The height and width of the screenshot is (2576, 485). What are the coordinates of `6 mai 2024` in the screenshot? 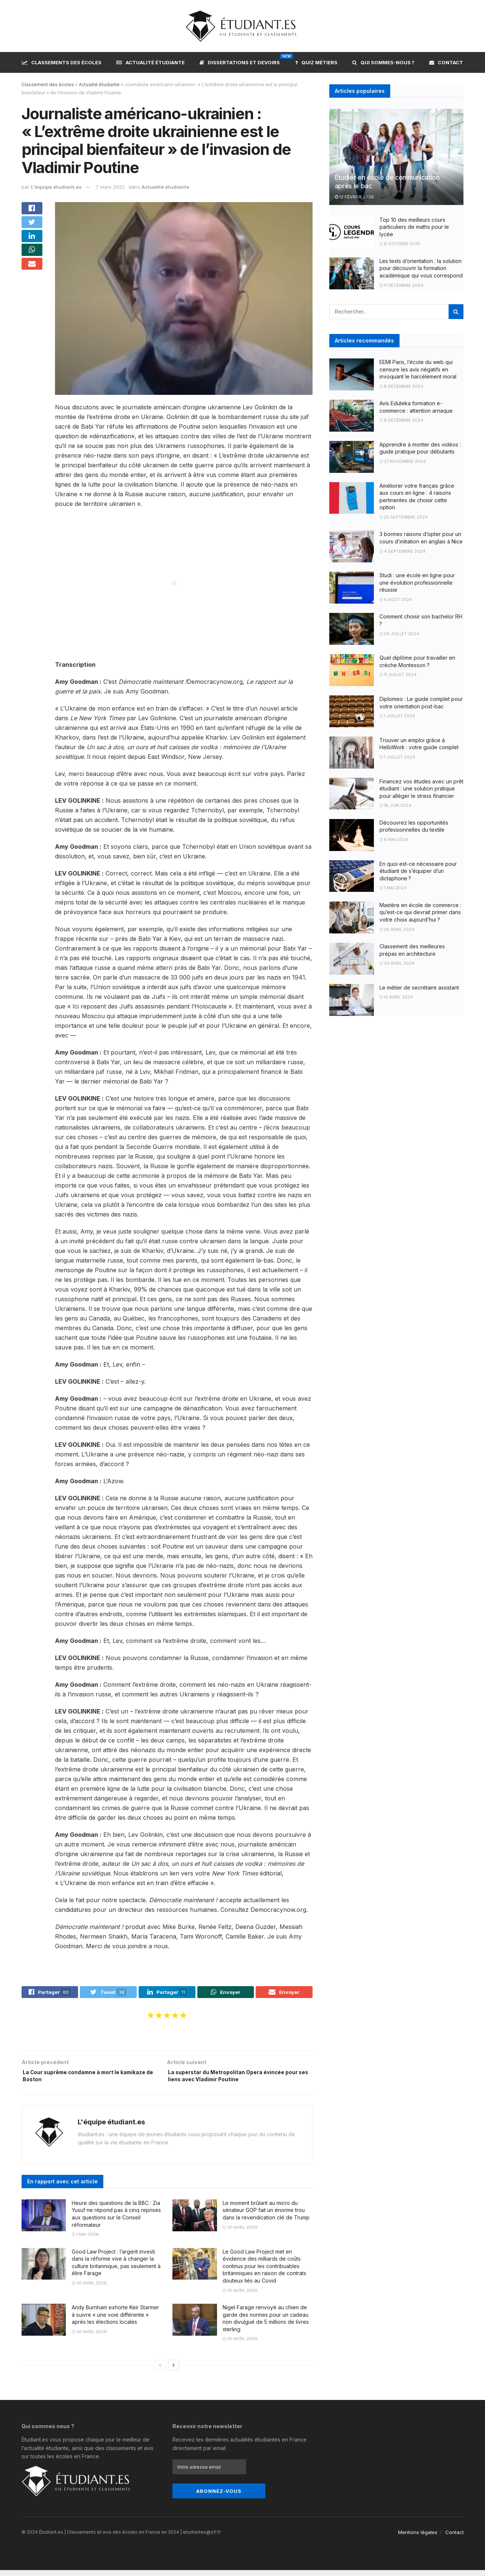 It's located at (393, 839).